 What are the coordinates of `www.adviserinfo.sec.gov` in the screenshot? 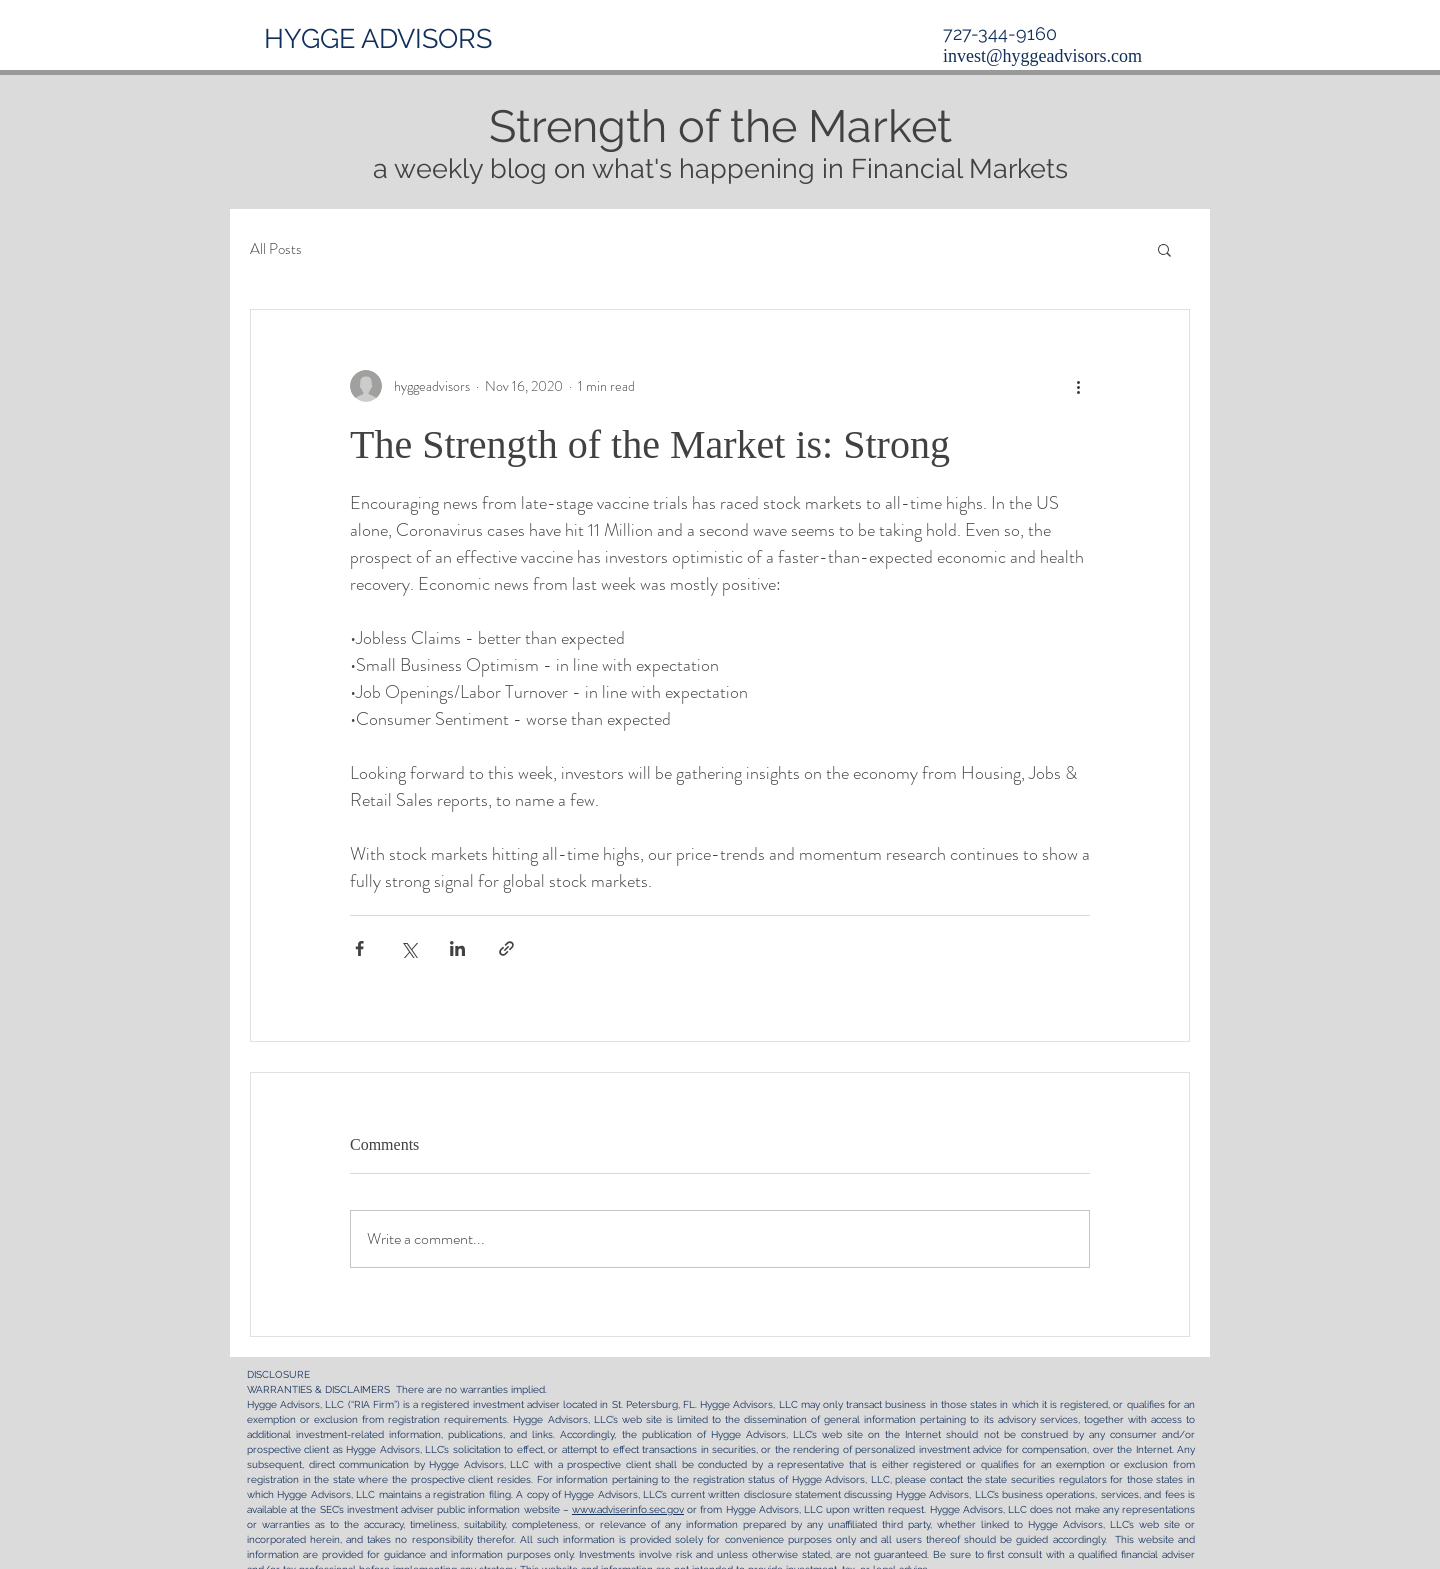 It's located at (628, 1509).